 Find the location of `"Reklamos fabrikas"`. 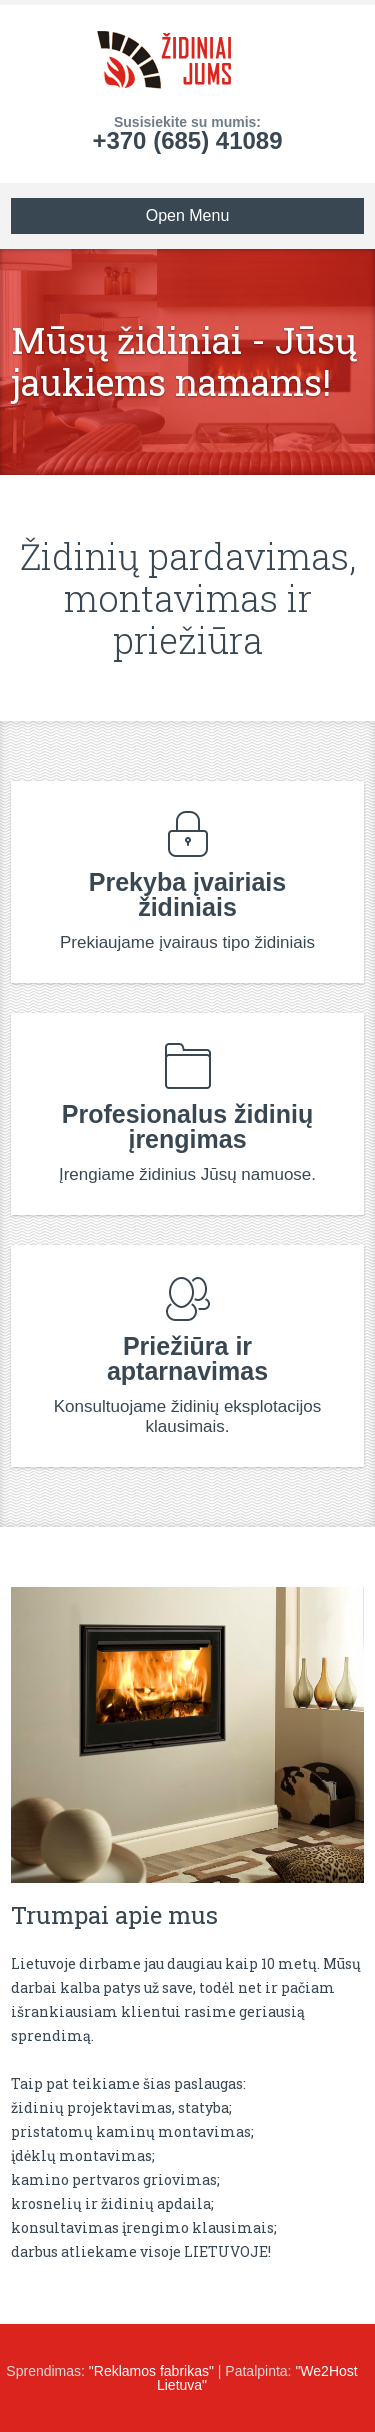

"Reklamos fabrikas" is located at coordinates (151, 2371).